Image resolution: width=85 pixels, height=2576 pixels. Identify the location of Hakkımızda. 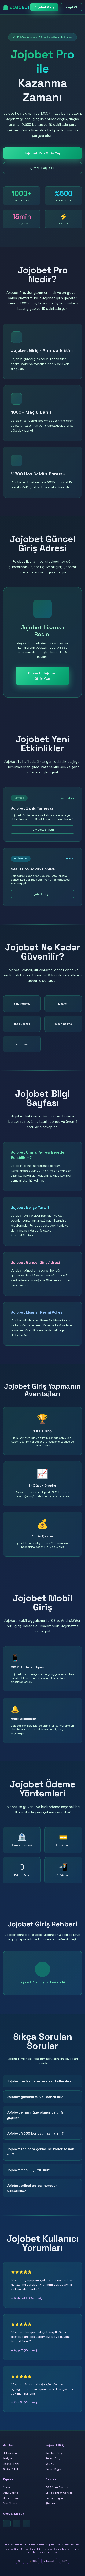
(10, 2453).